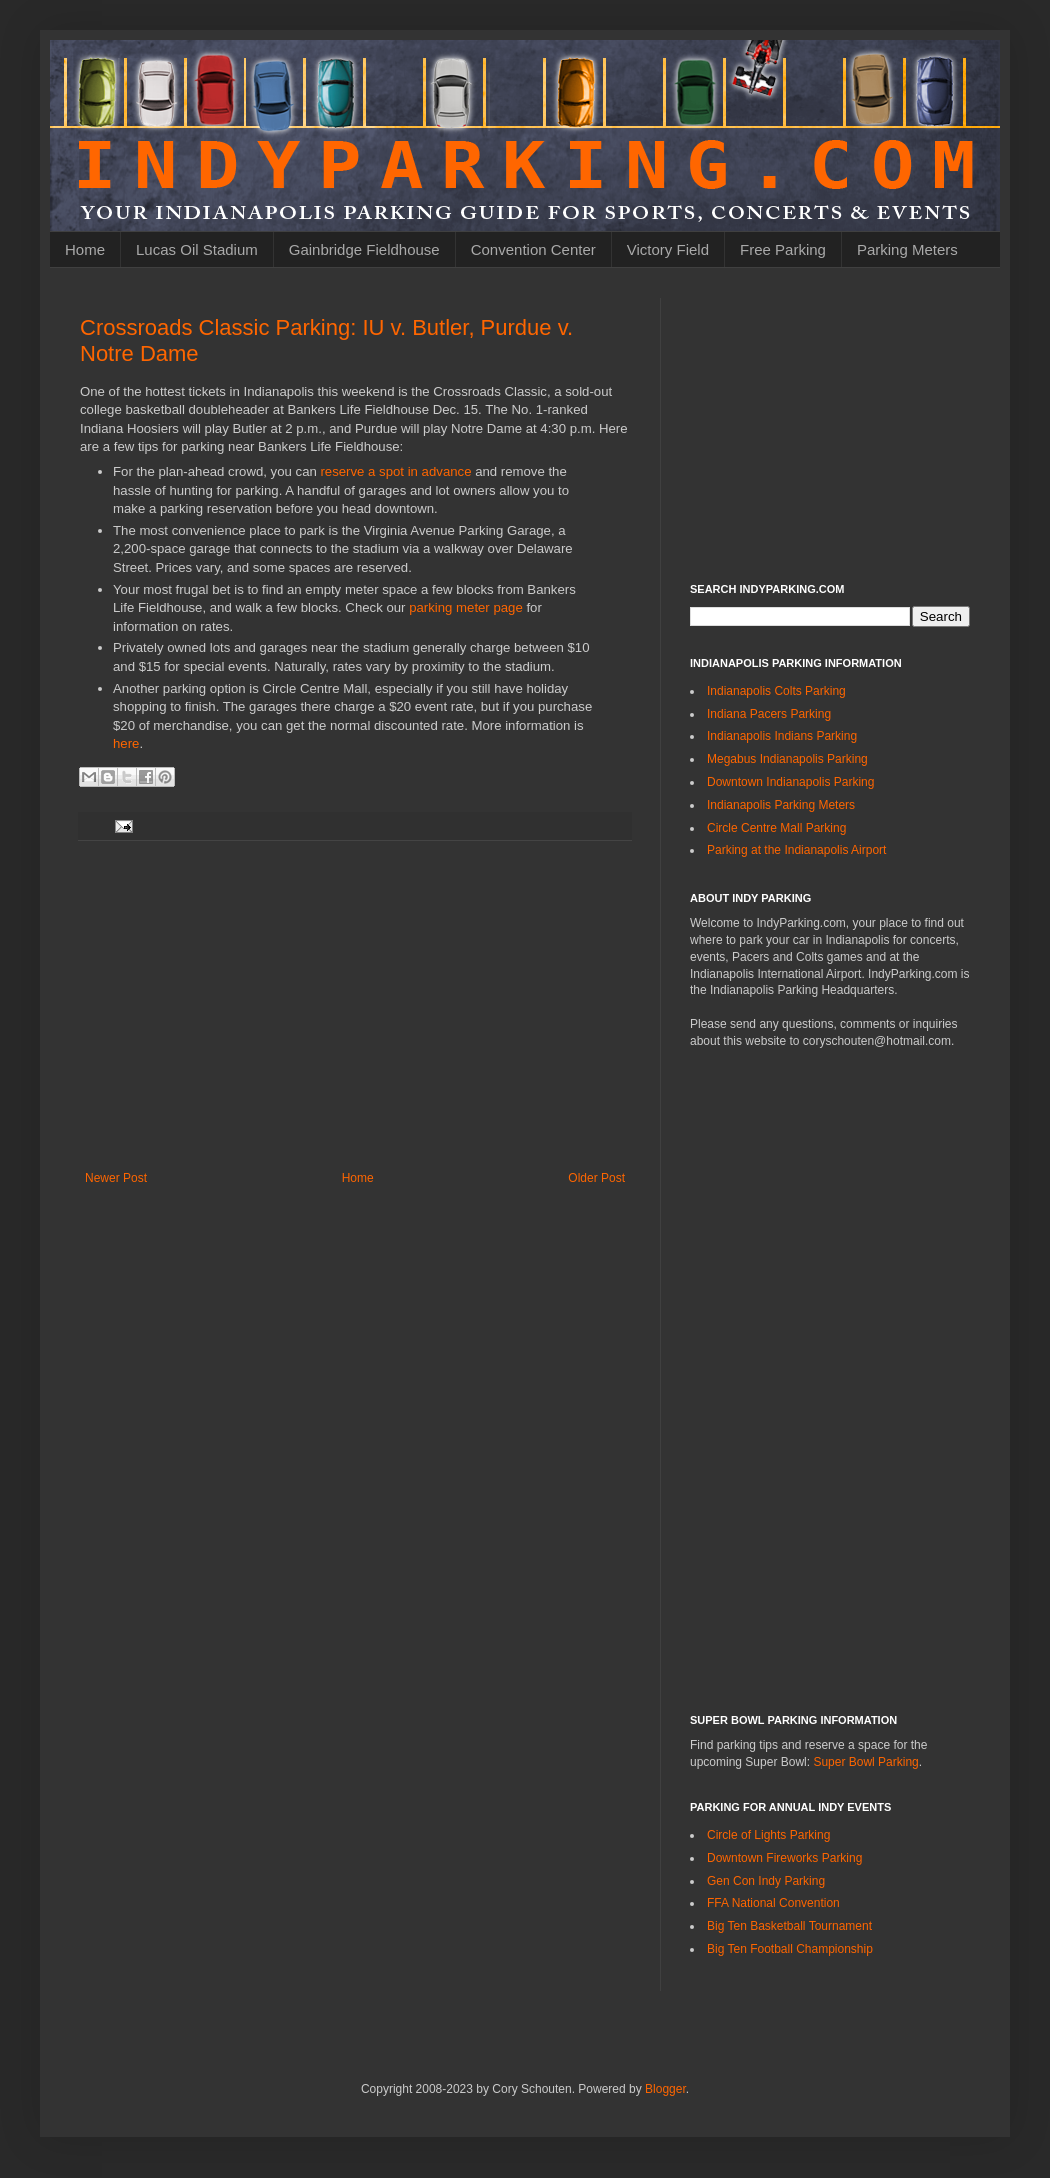 The image size is (1050, 2178). I want to click on Big Ten Football Championship, so click(790, 1949).